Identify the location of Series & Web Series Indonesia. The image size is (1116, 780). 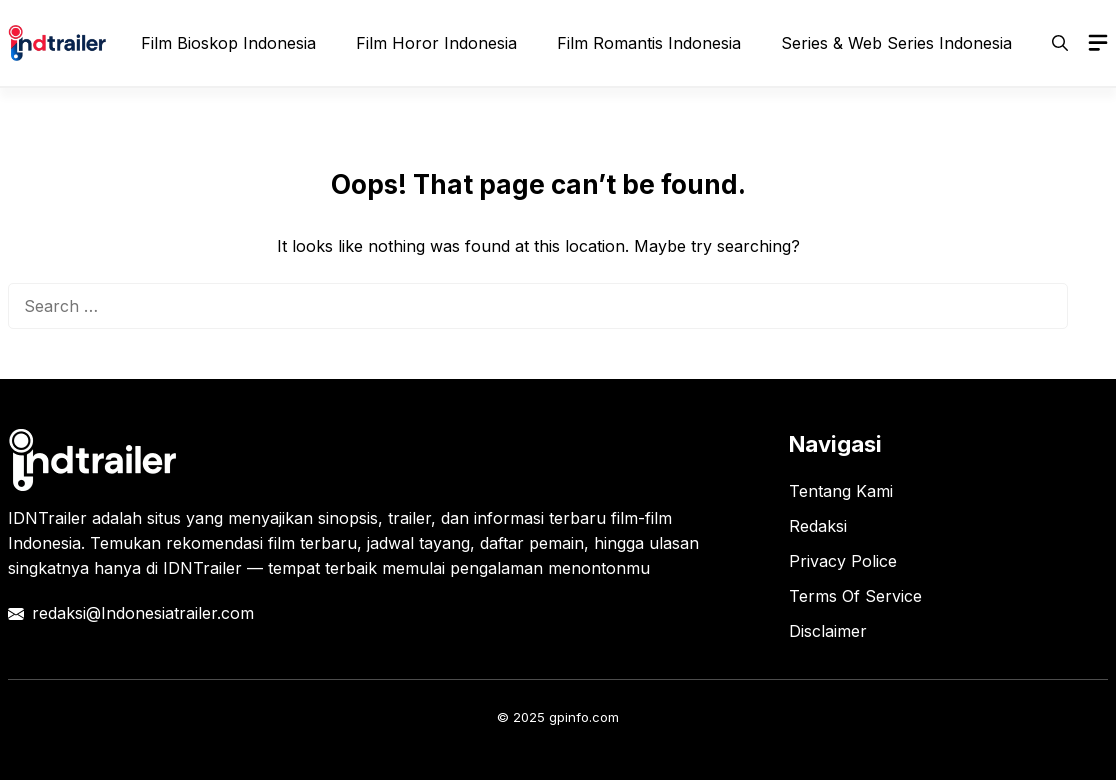
(896, 43).